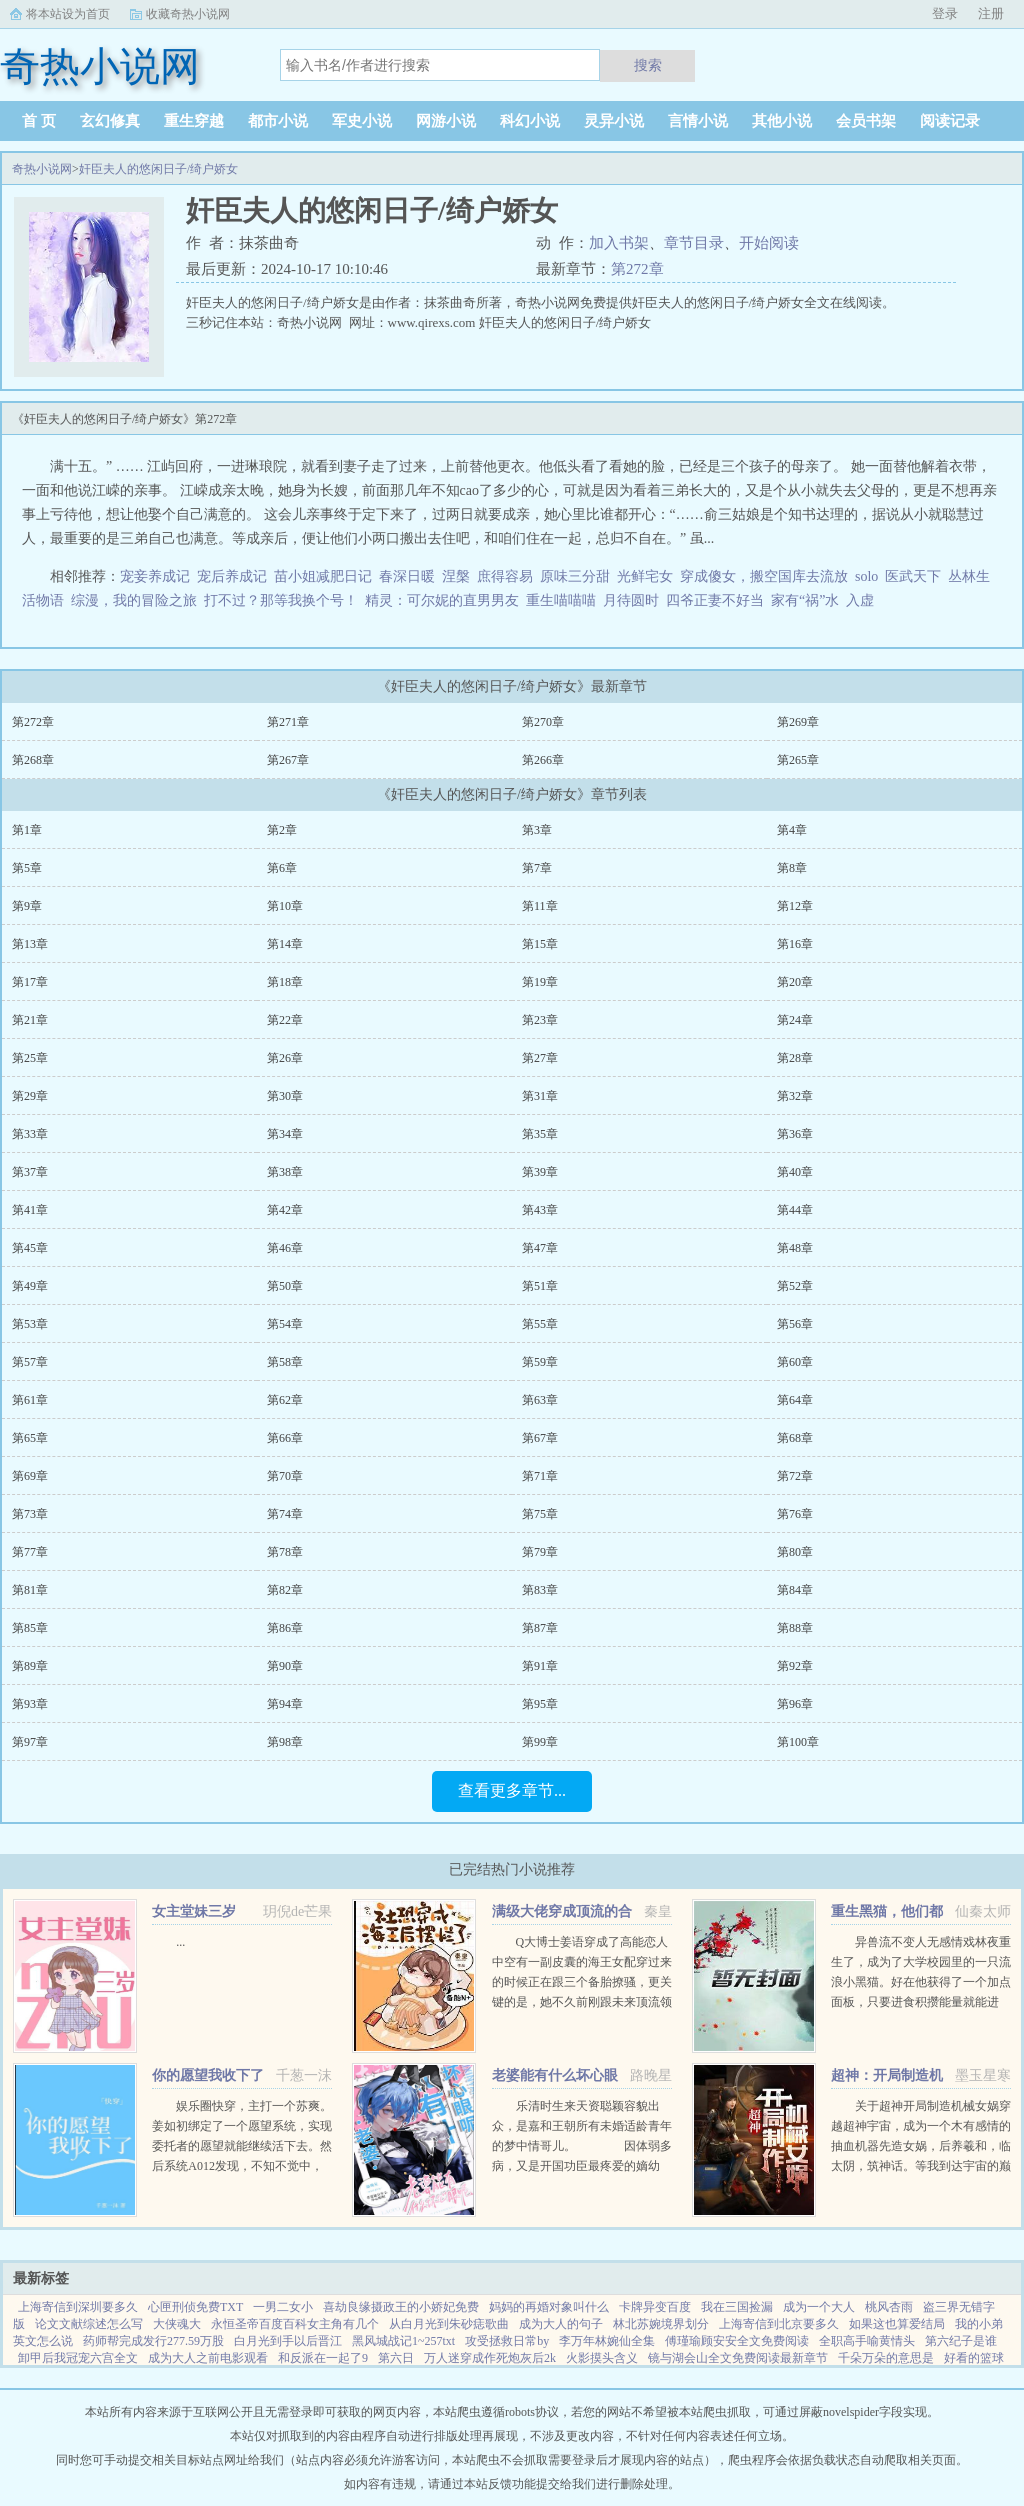 This screenshot has height=2506, width=1024. I want to click on 第14章, so click(285, 944).